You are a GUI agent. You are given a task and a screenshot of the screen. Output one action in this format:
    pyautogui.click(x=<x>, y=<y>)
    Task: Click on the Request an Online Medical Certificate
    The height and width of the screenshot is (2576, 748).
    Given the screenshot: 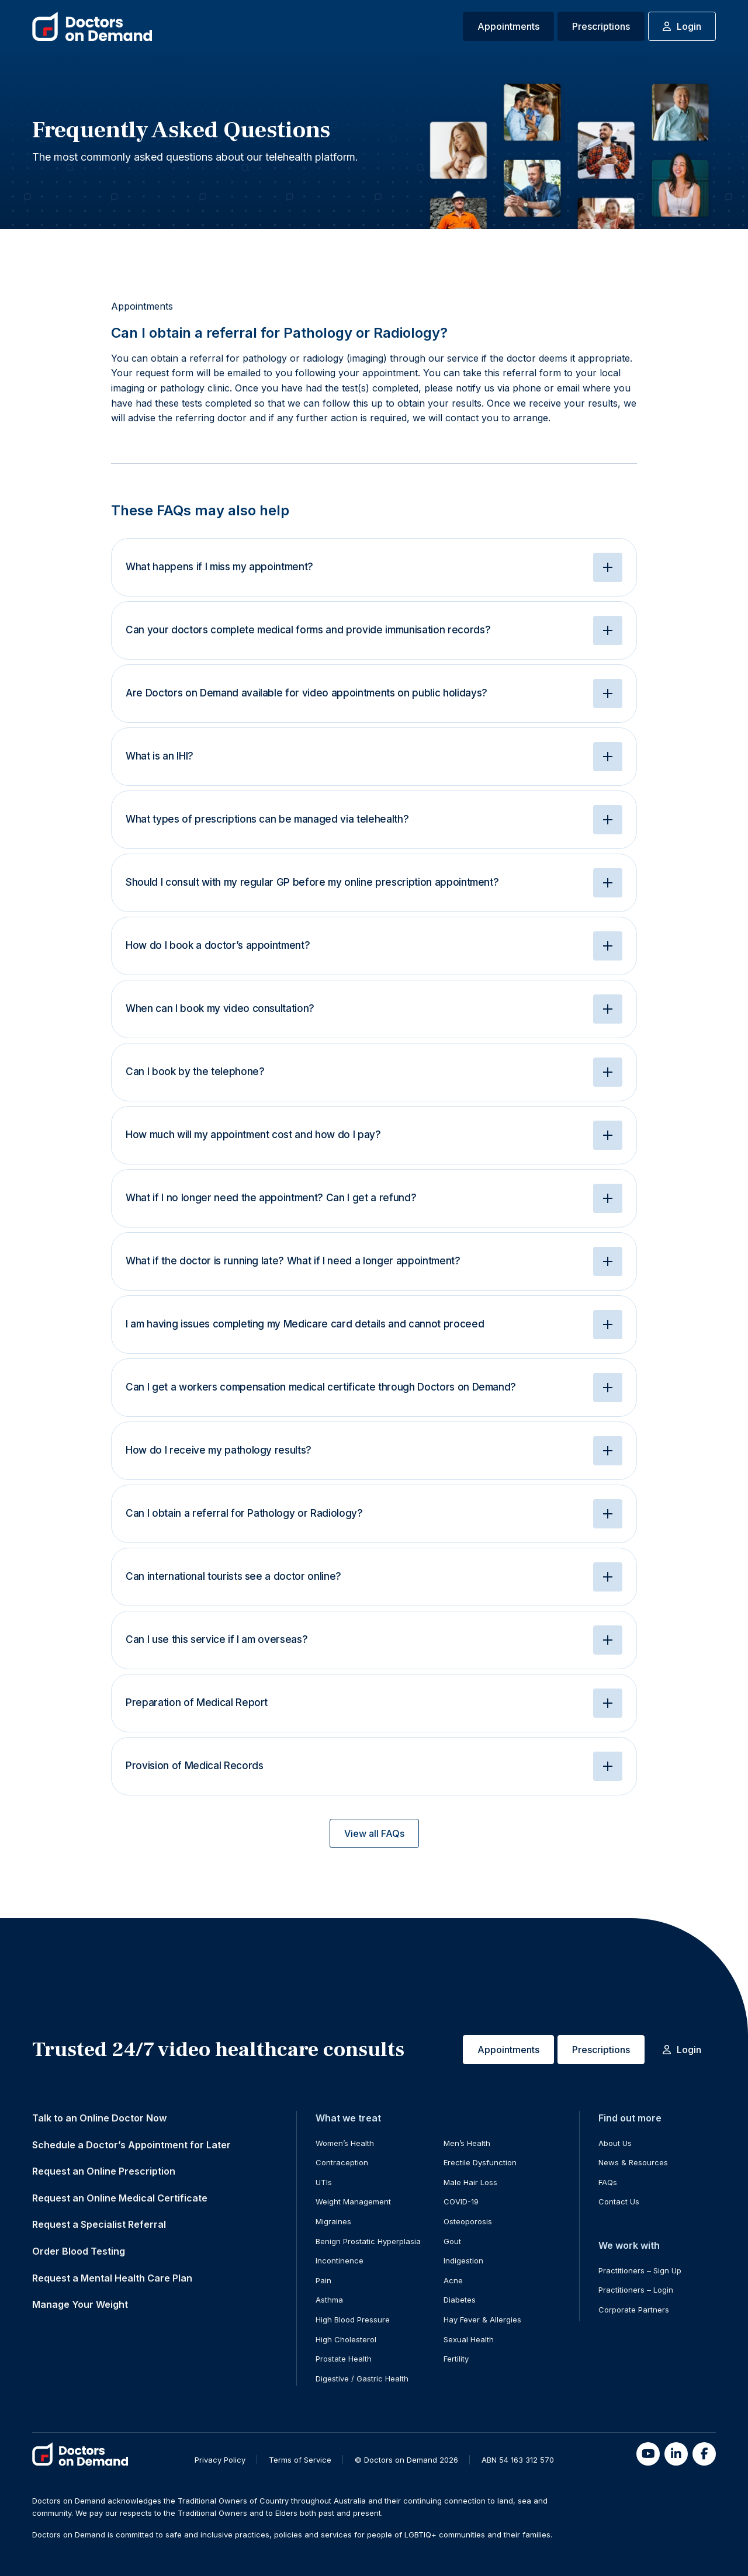 What is the action you would take?
    pyautogui.click(x=119, y=2198)
    